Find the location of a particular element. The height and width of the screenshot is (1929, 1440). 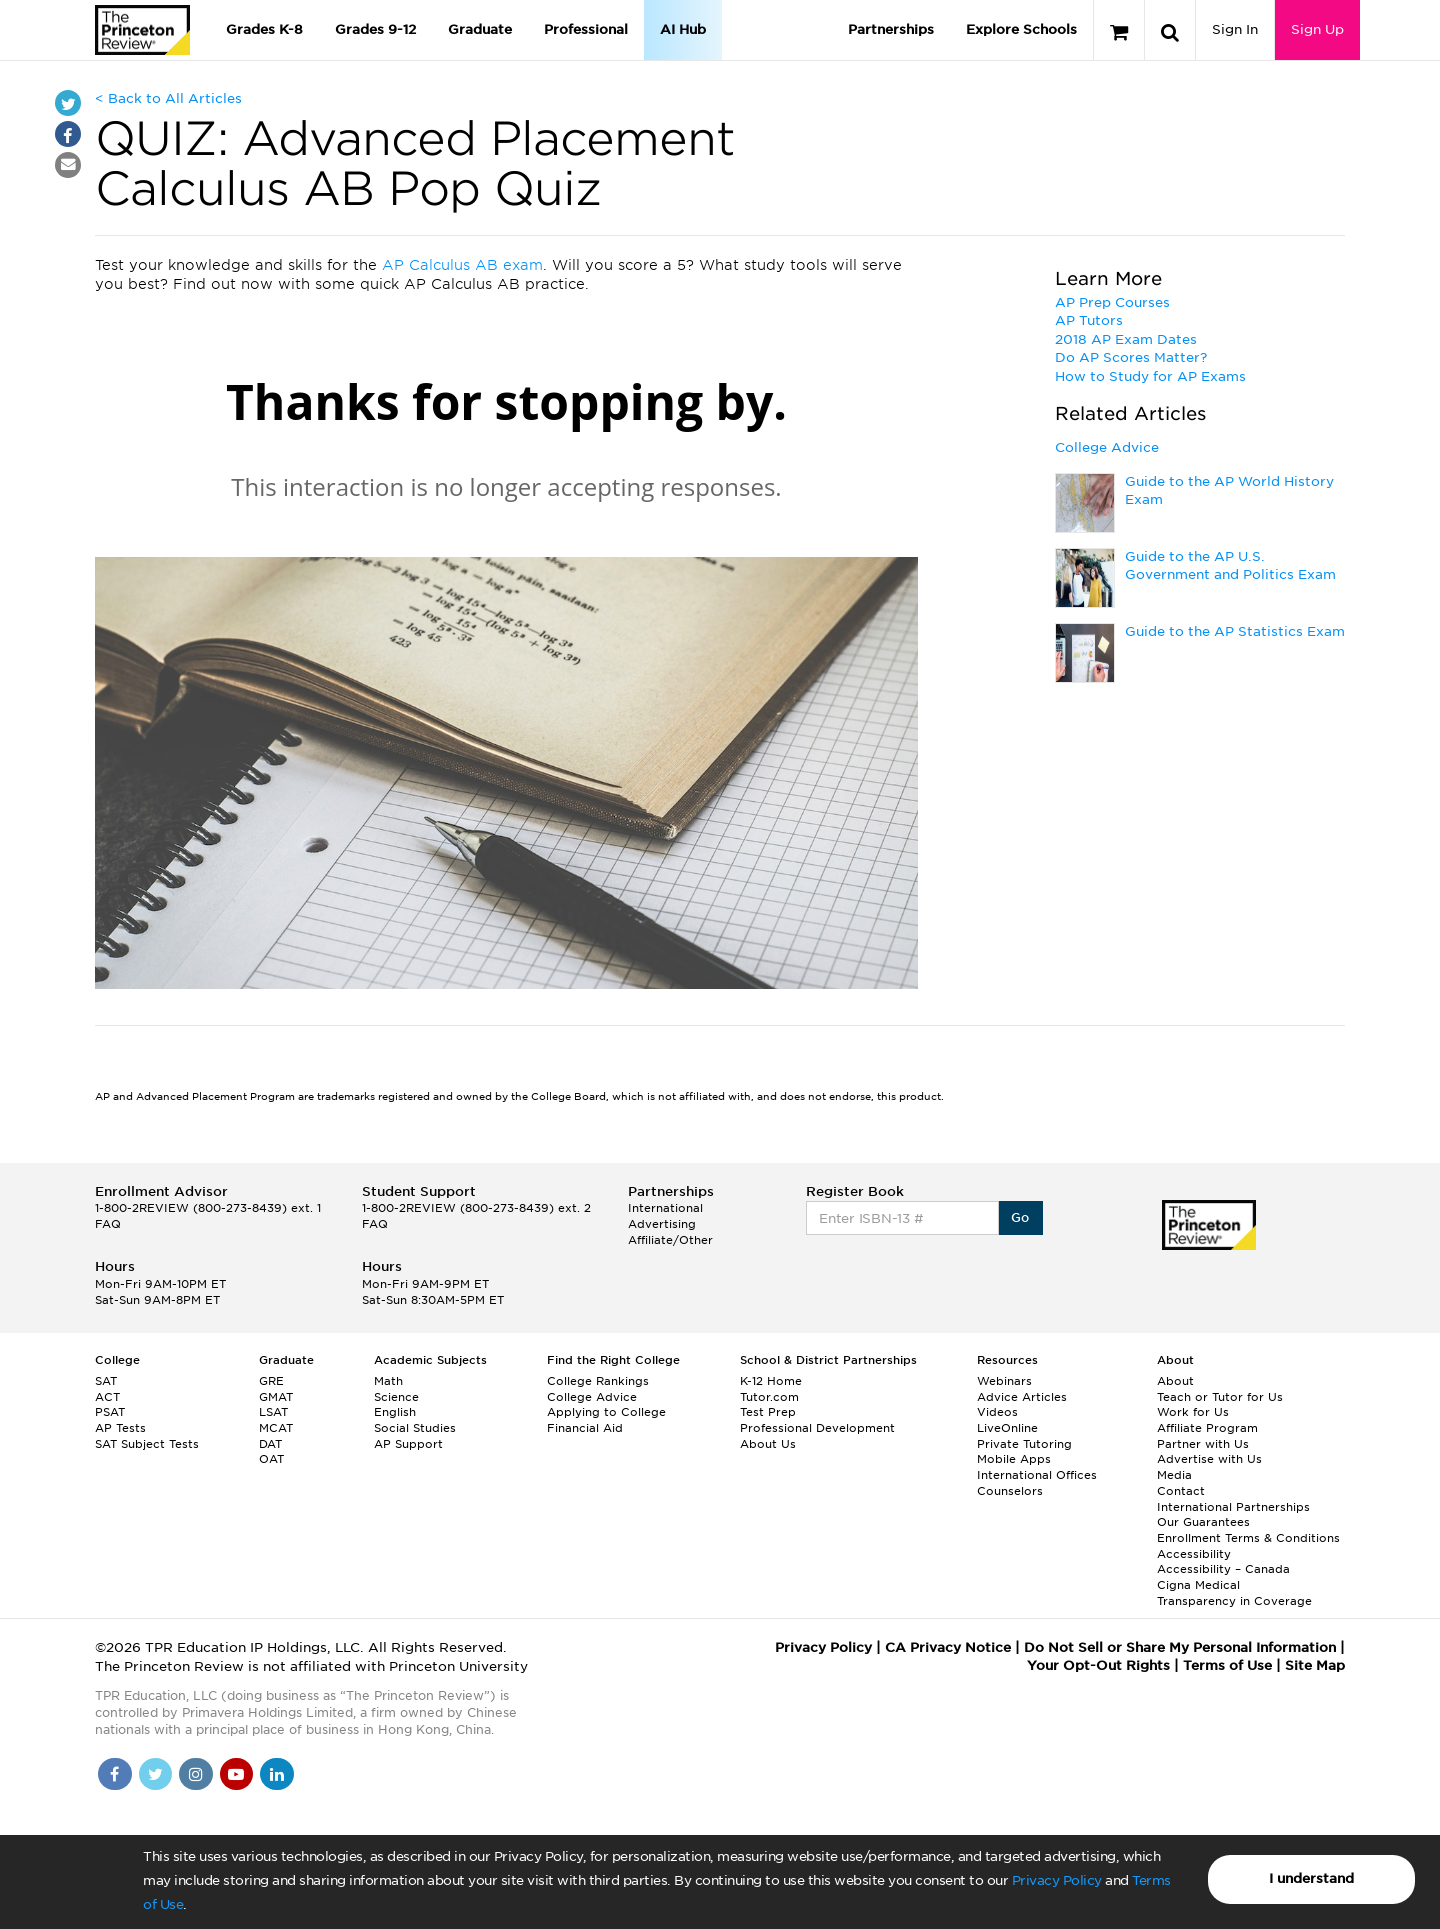

Sign Up is located at coordinates (1317, 29).